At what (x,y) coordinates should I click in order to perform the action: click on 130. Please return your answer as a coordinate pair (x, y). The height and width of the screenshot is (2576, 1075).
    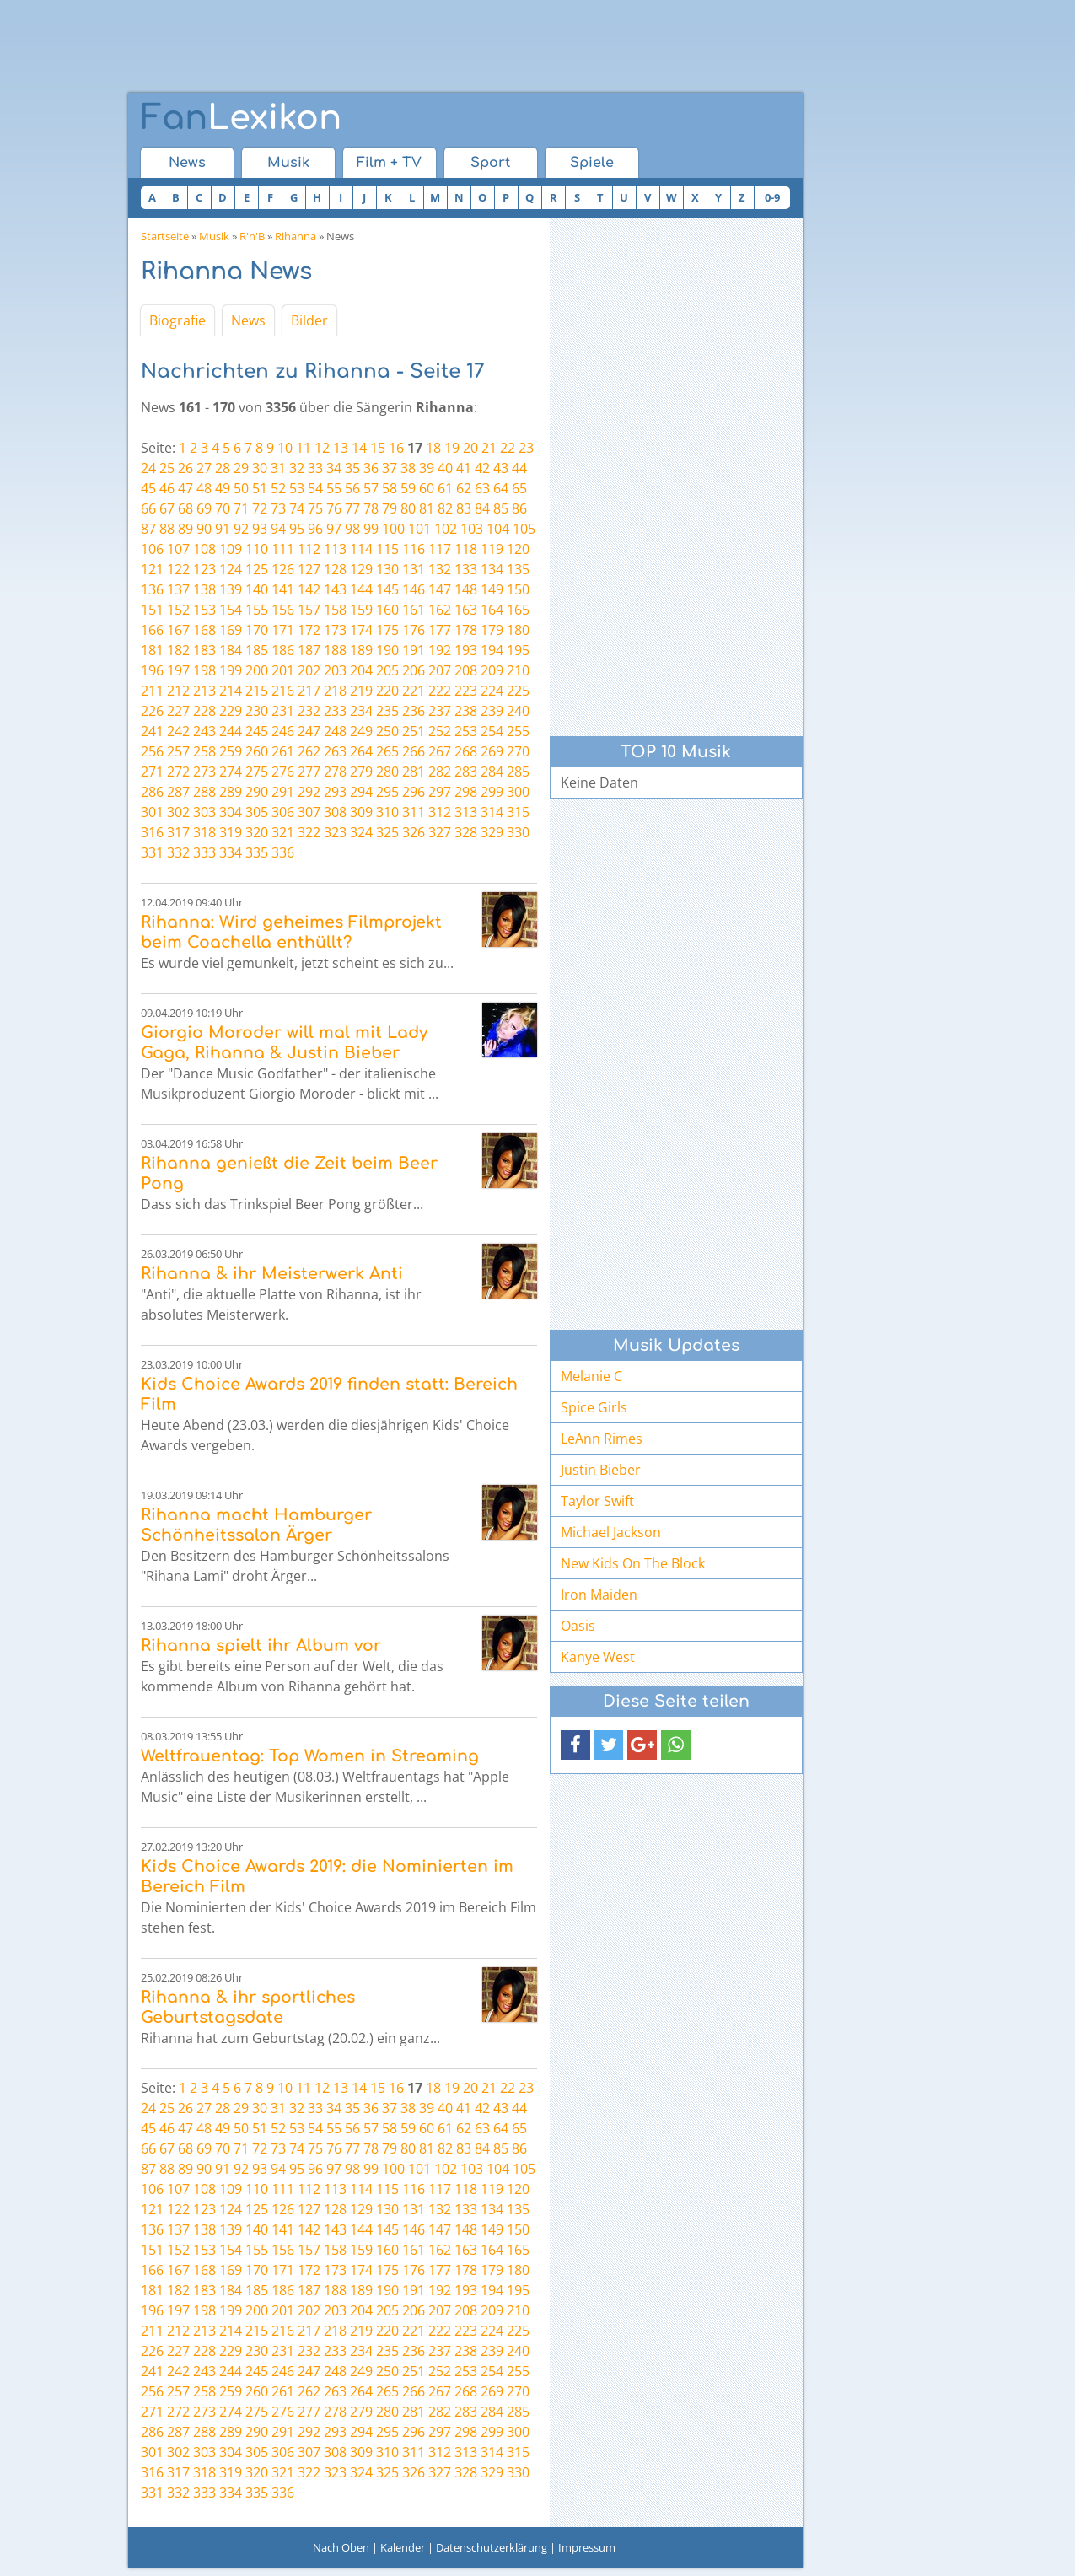
    Looking at the image, I should click on (387, 569).